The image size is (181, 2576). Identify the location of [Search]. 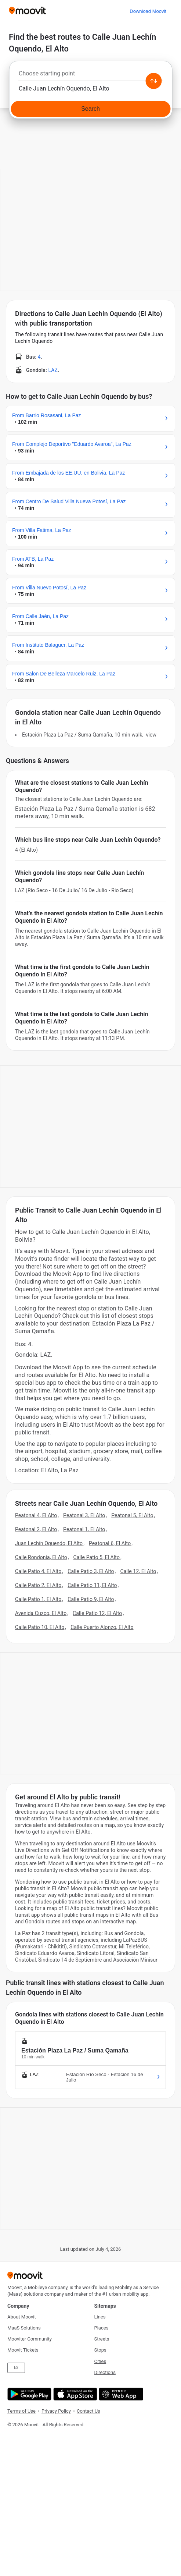
(90, 109).